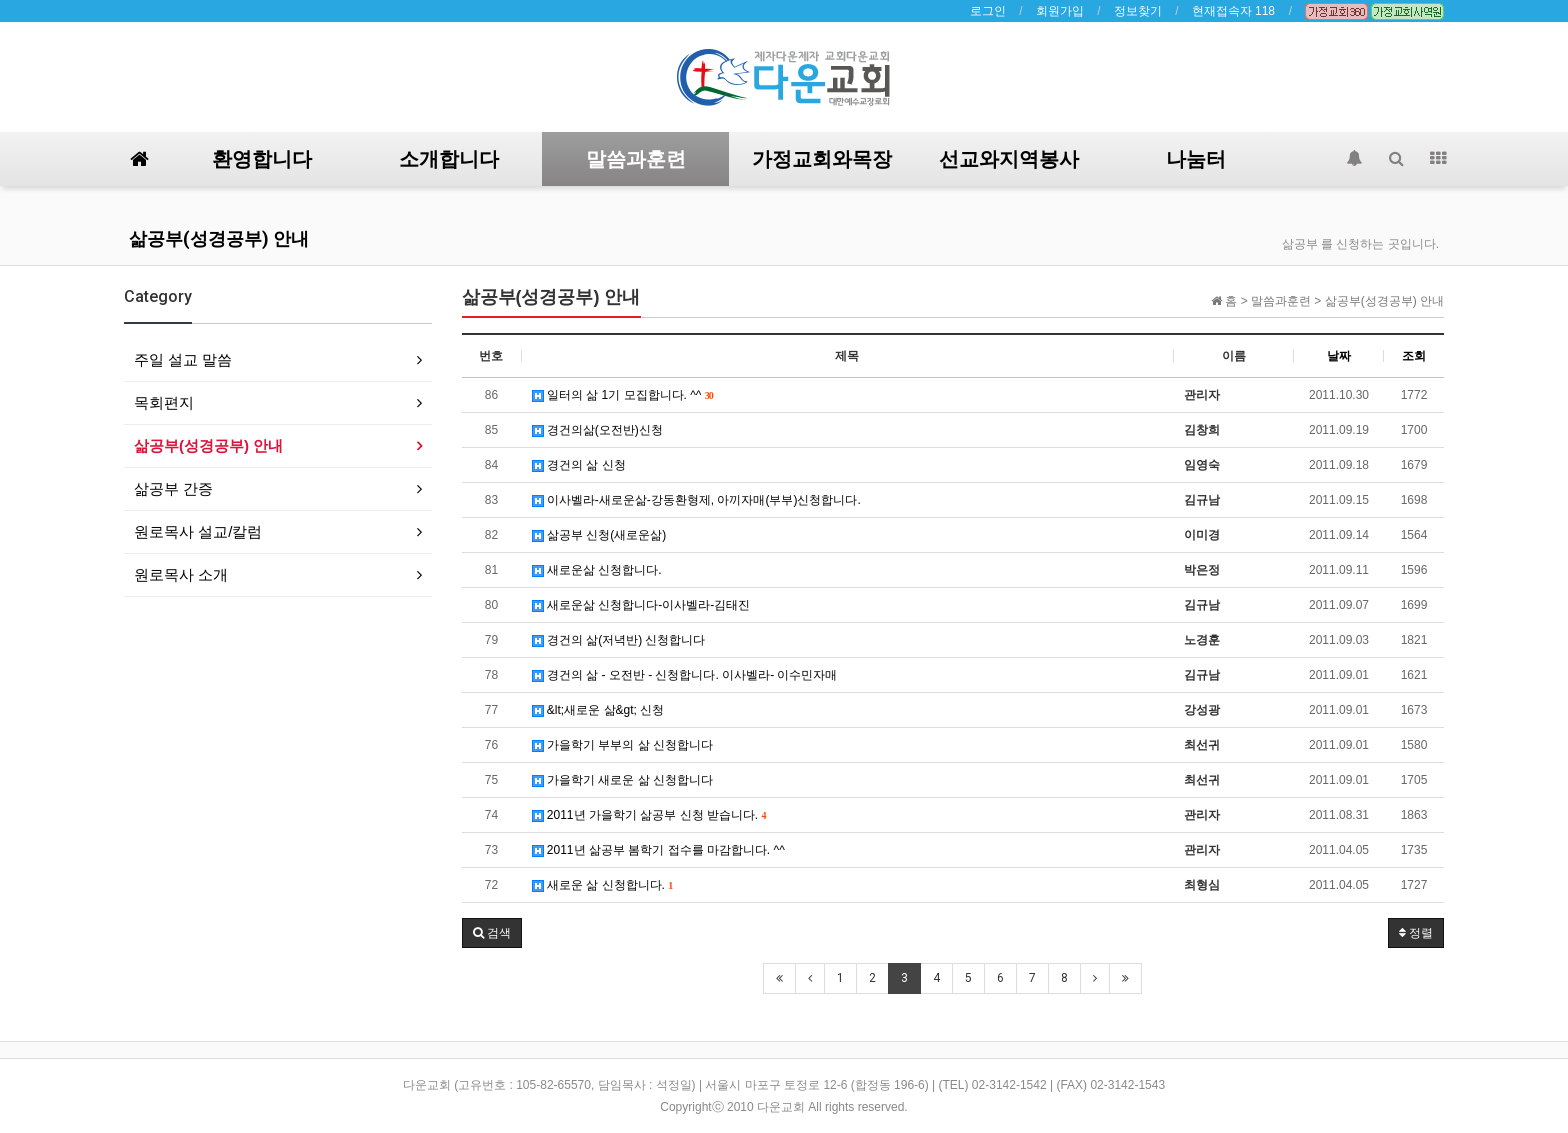  I want to click on 경건의삶(오전반)신청, so click(597, 430).